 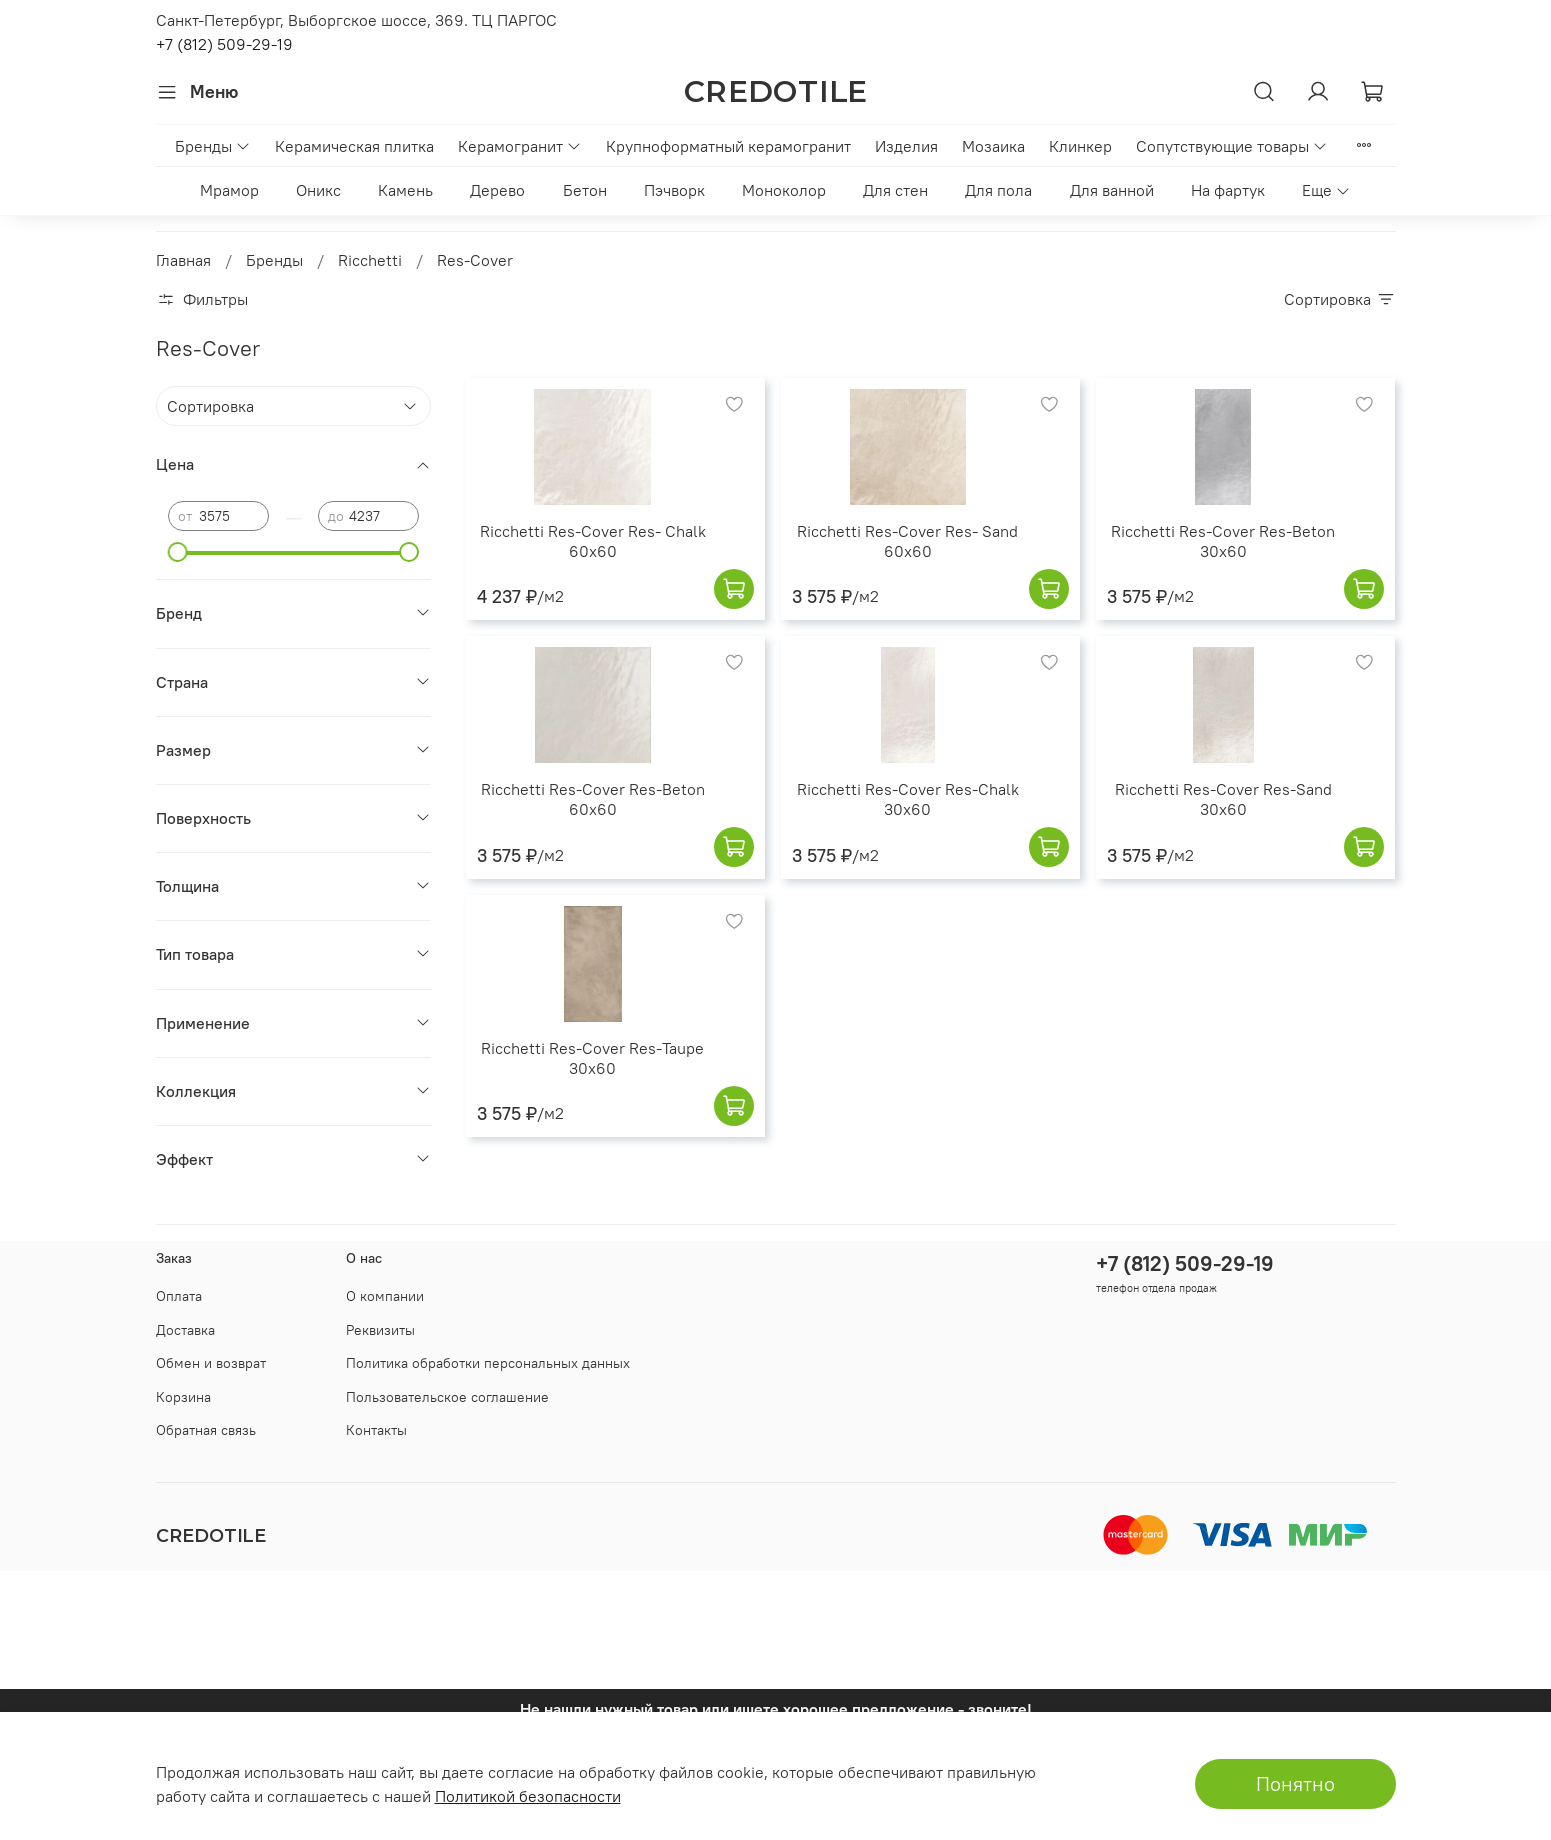 I want to click on Корзина, so click(x=183, y=1397).